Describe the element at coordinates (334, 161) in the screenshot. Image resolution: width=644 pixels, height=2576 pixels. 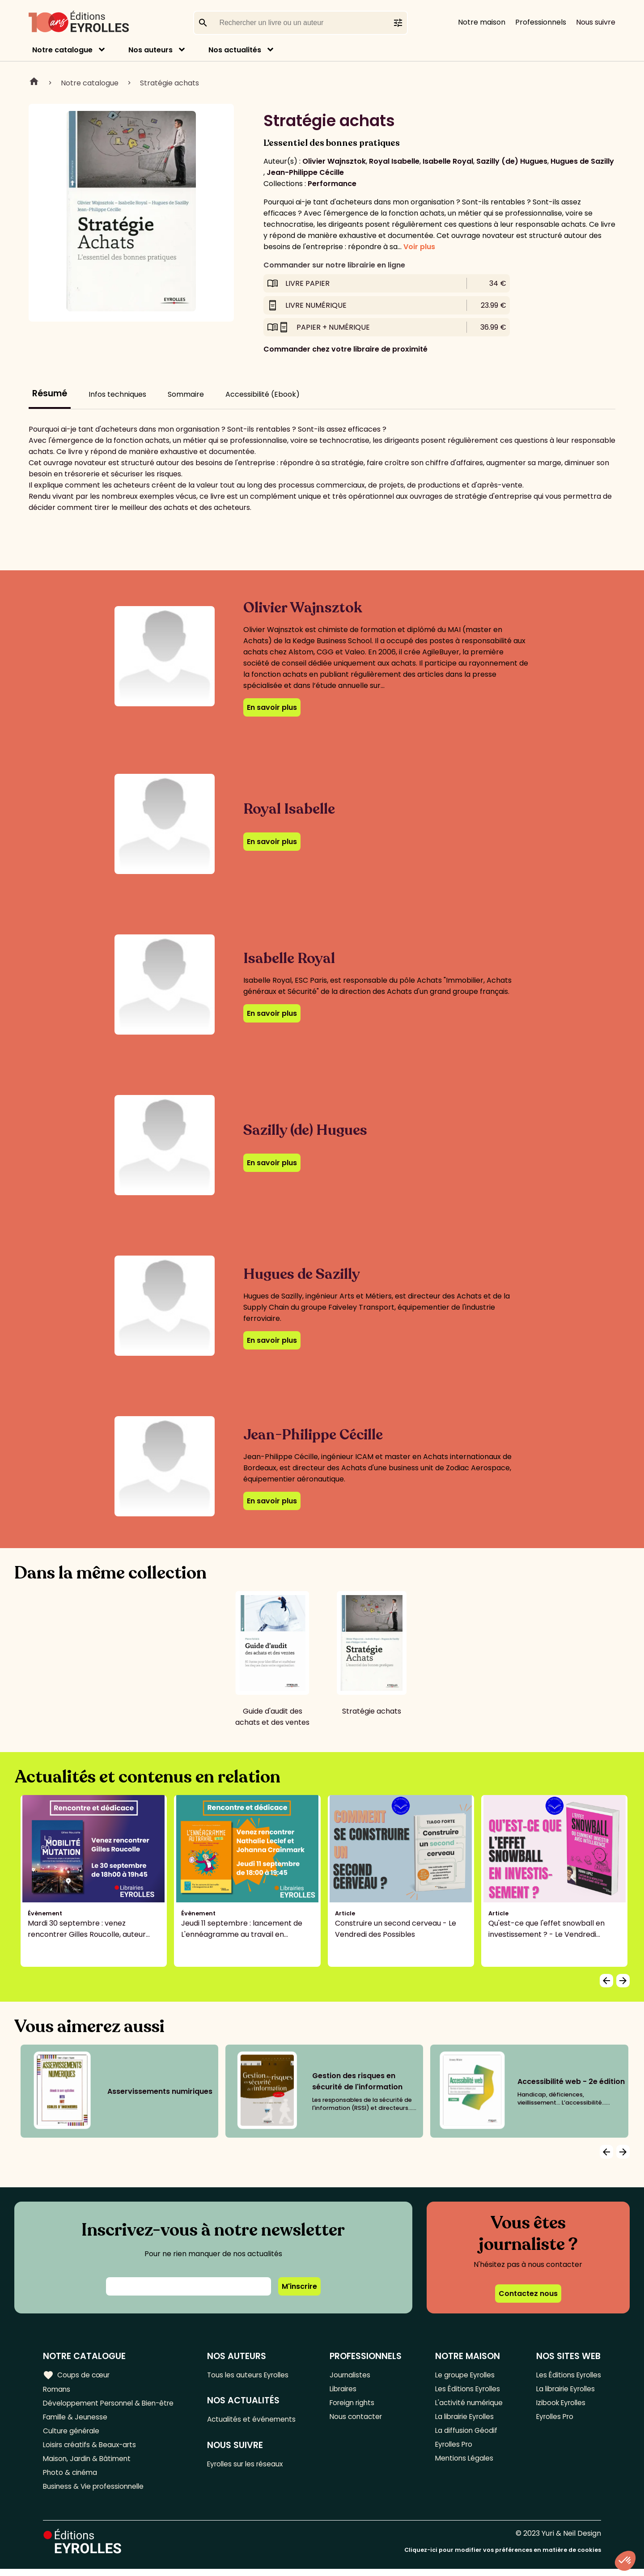
I see `Olivier Wajnsztok` at that location.